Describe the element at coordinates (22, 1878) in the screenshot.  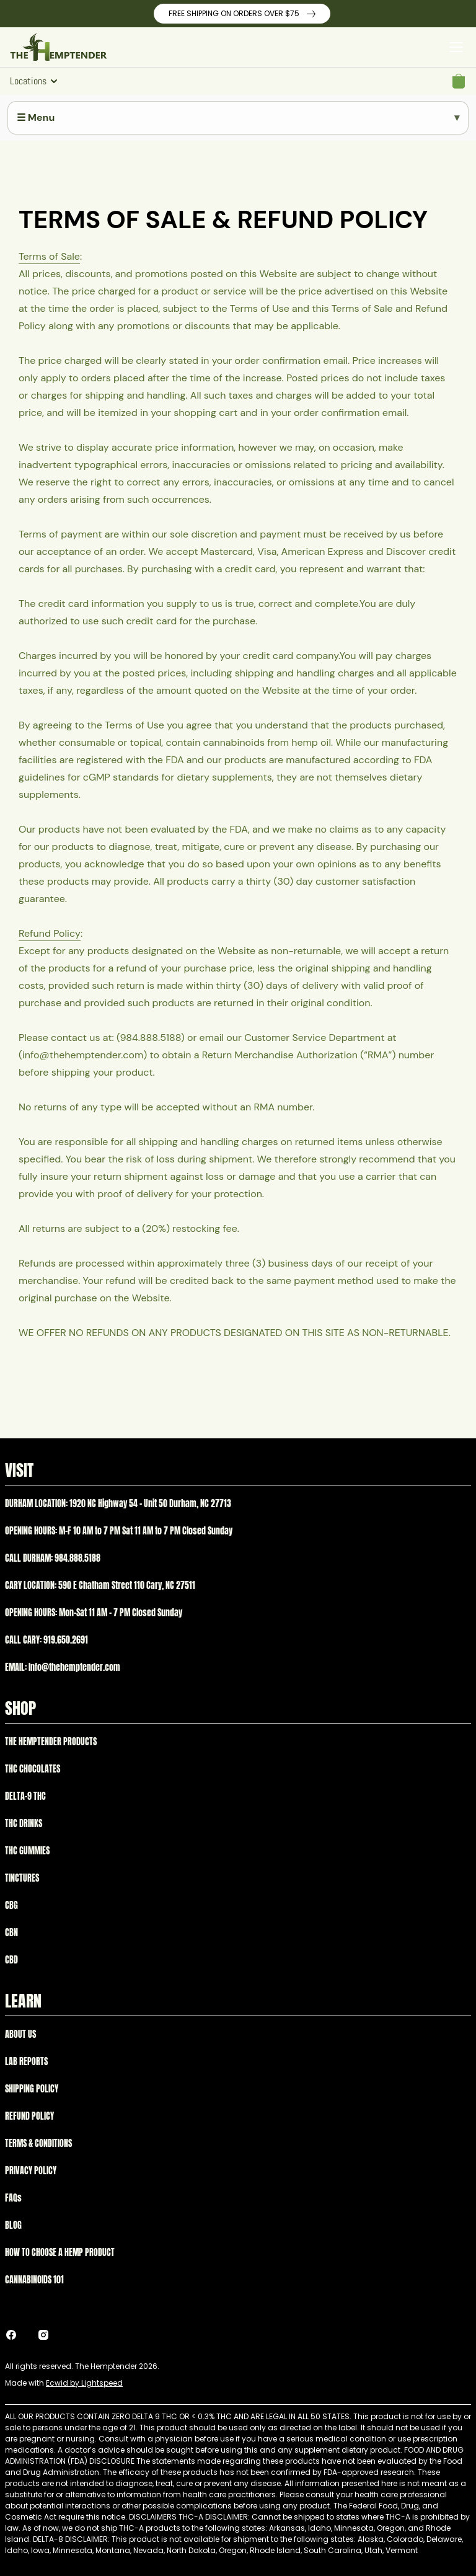
I see `TINCTURES` at that location.